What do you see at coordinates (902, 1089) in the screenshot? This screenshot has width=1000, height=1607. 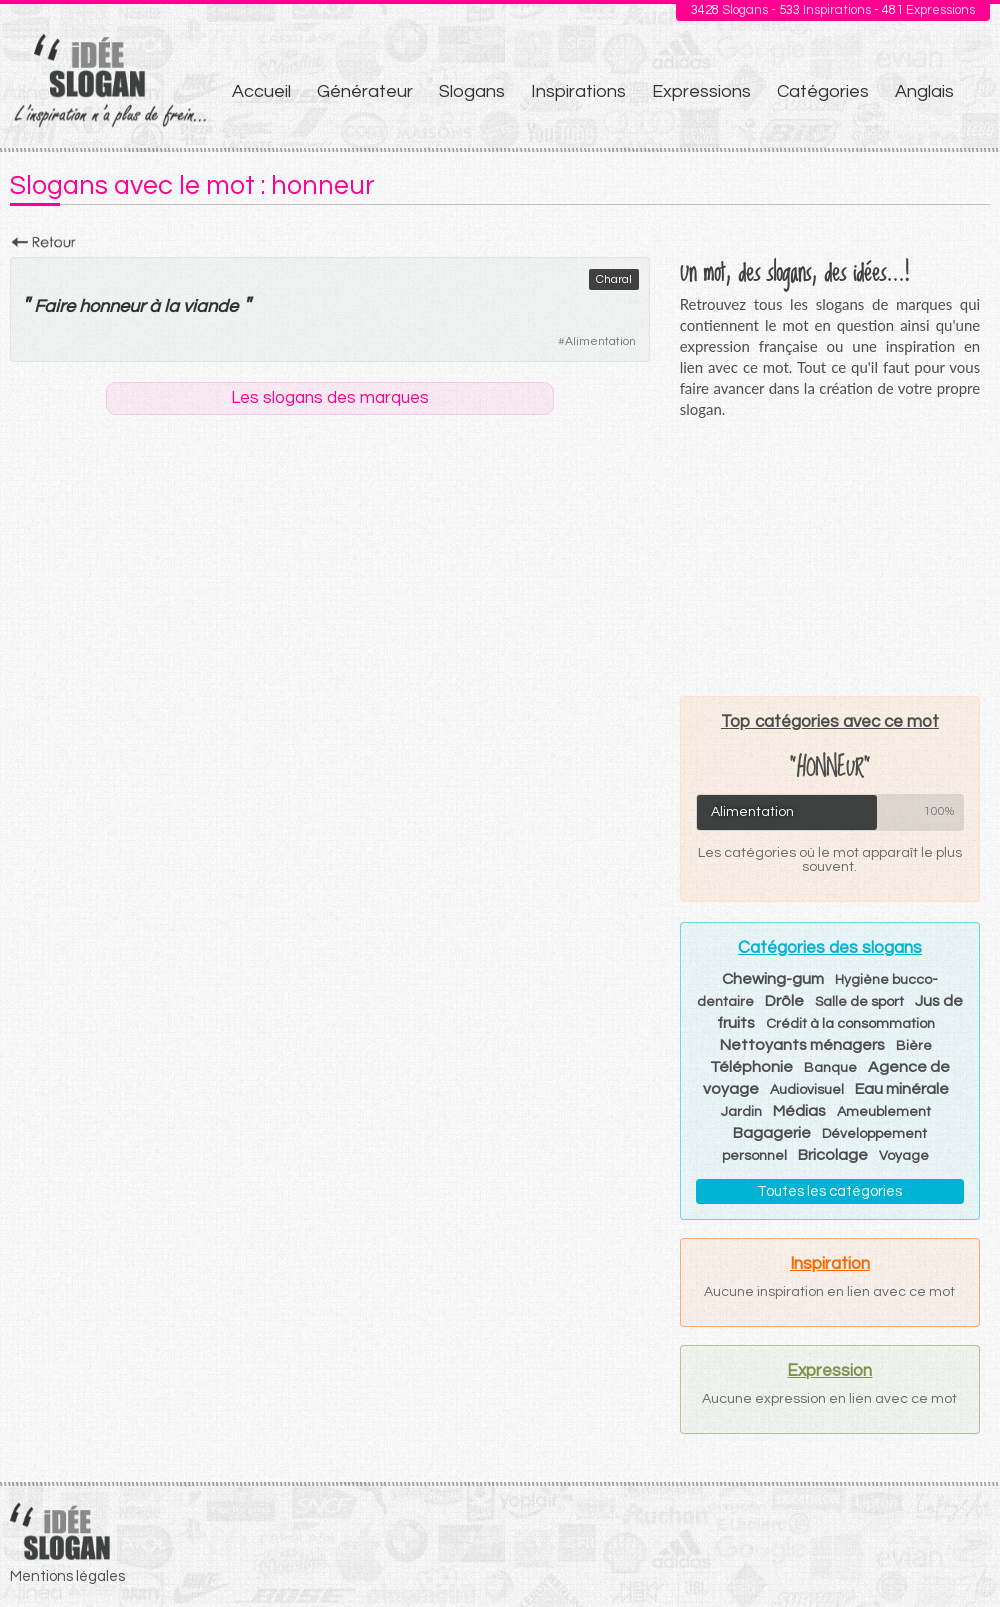 I see `Eau minérale` at bounding box center [902, 1089].